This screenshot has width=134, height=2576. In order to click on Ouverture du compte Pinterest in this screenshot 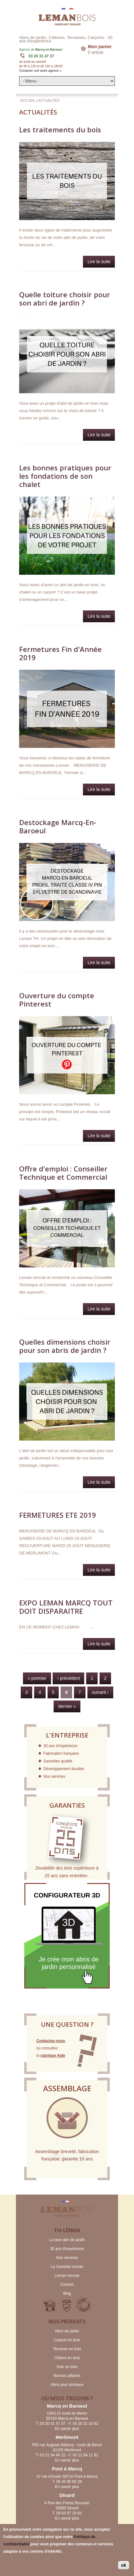, I will do `click(56, 999)`.